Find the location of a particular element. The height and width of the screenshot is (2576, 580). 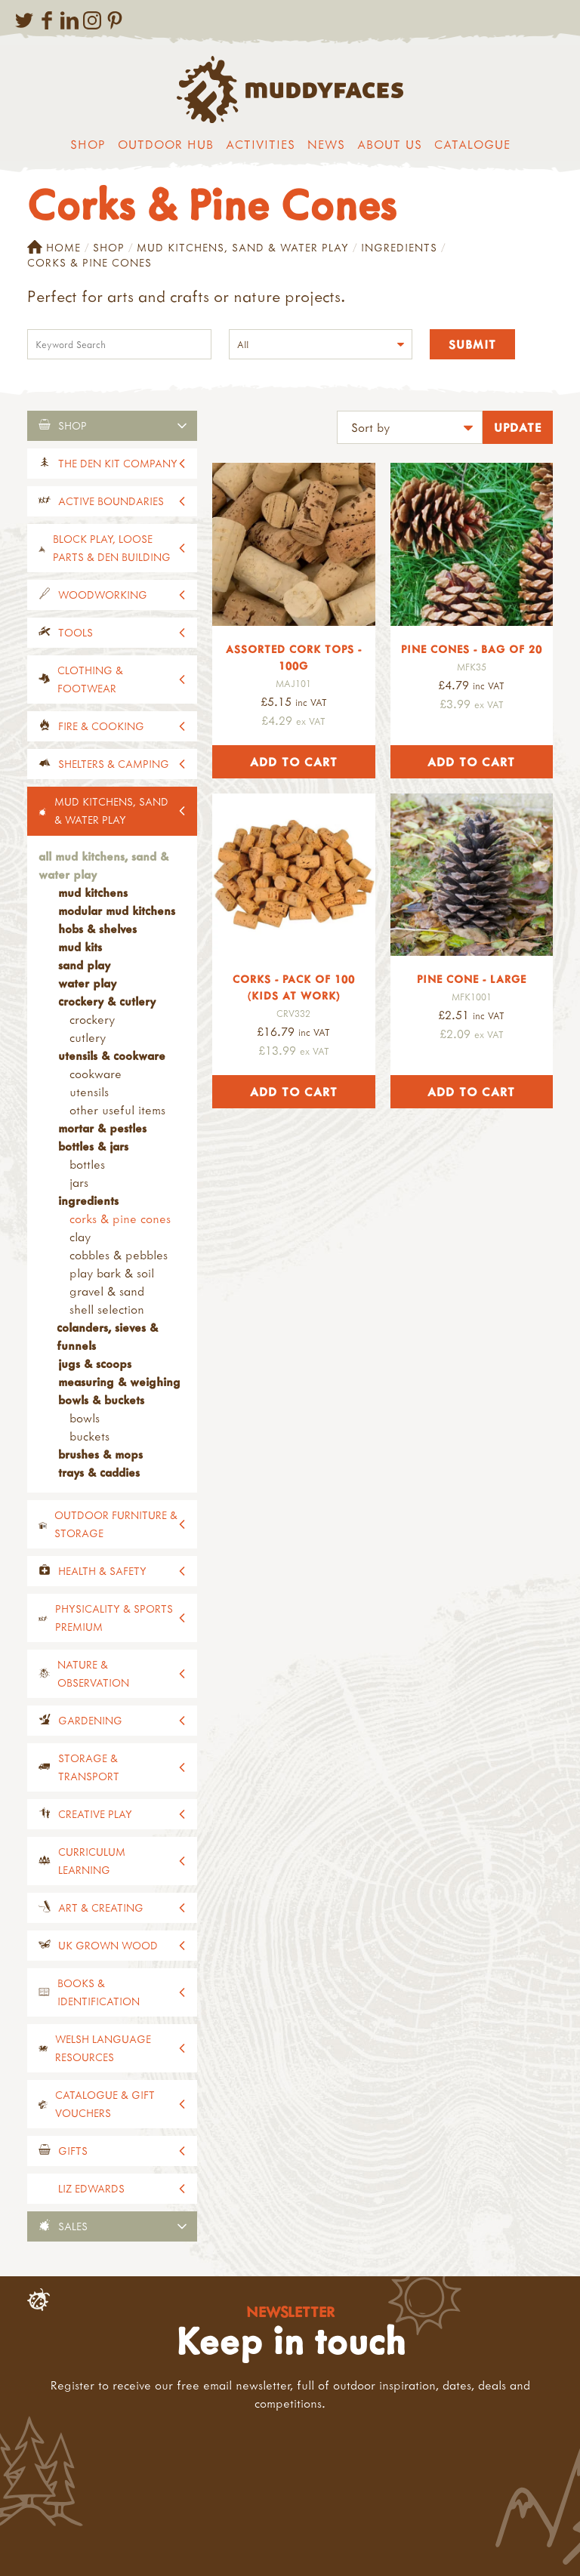

Gifts is located at coordinates (73, 2150).